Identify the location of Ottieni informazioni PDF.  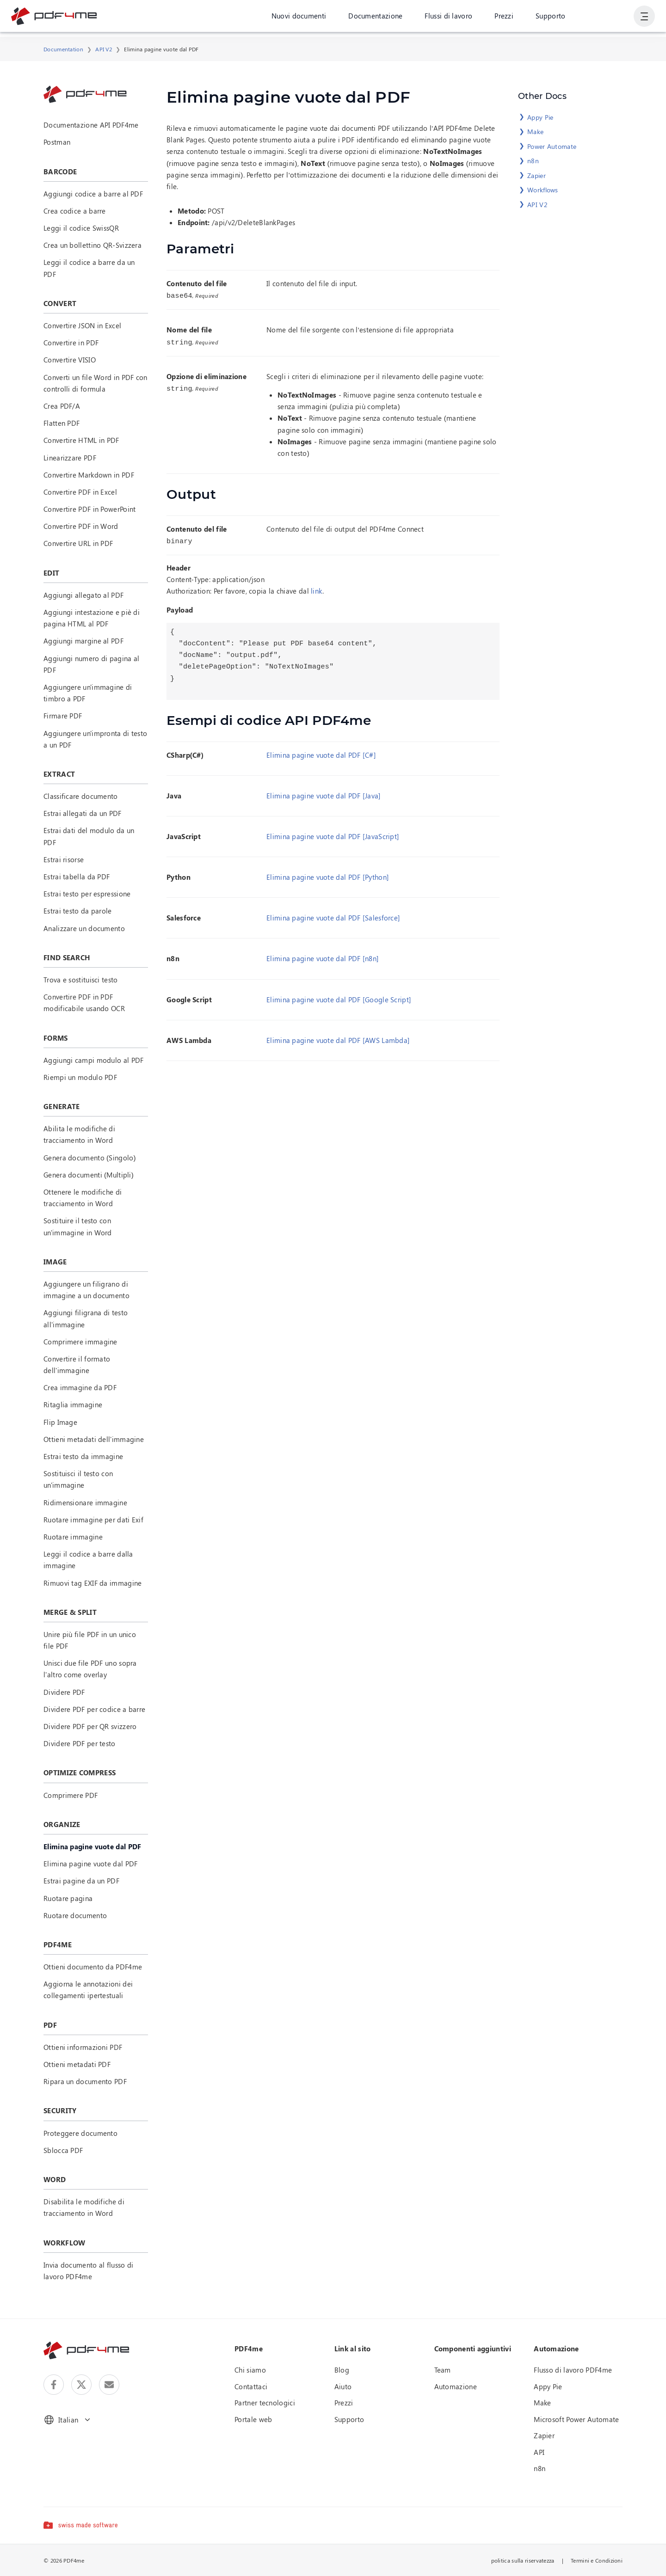
(82, 2047).